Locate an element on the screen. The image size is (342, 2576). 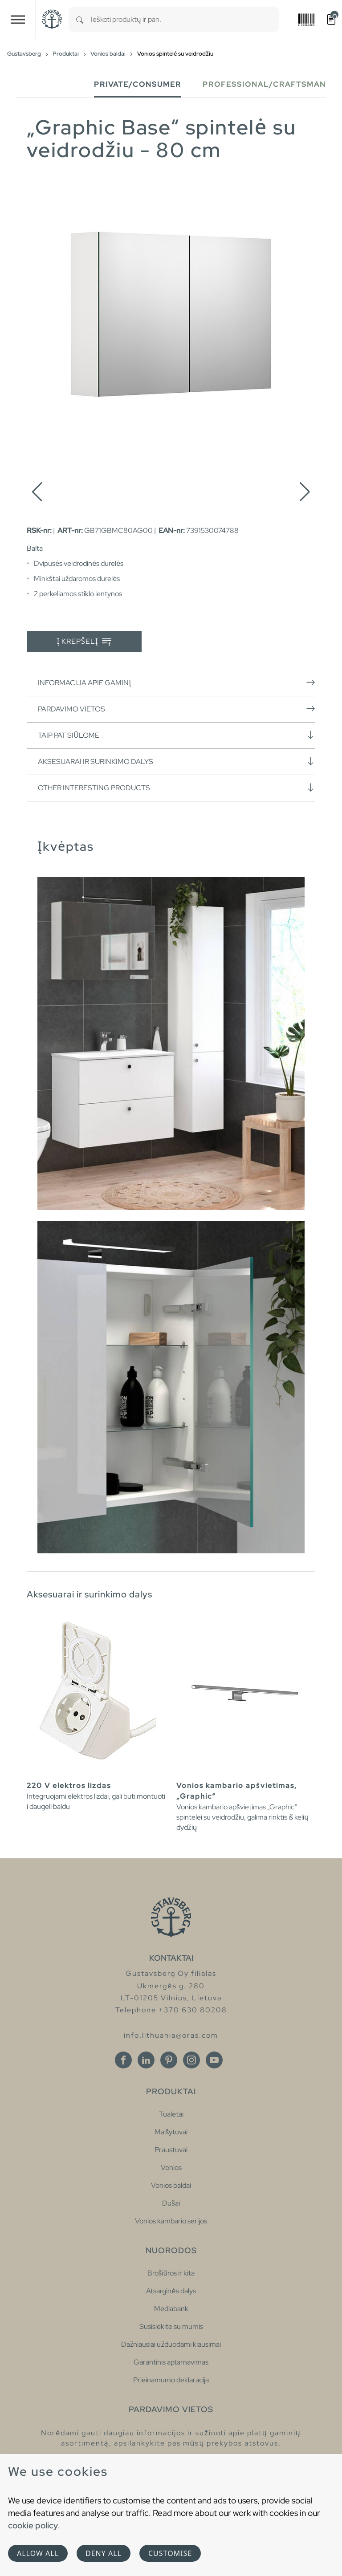
Pardavimo vietos is located at coordinates (176, 709).